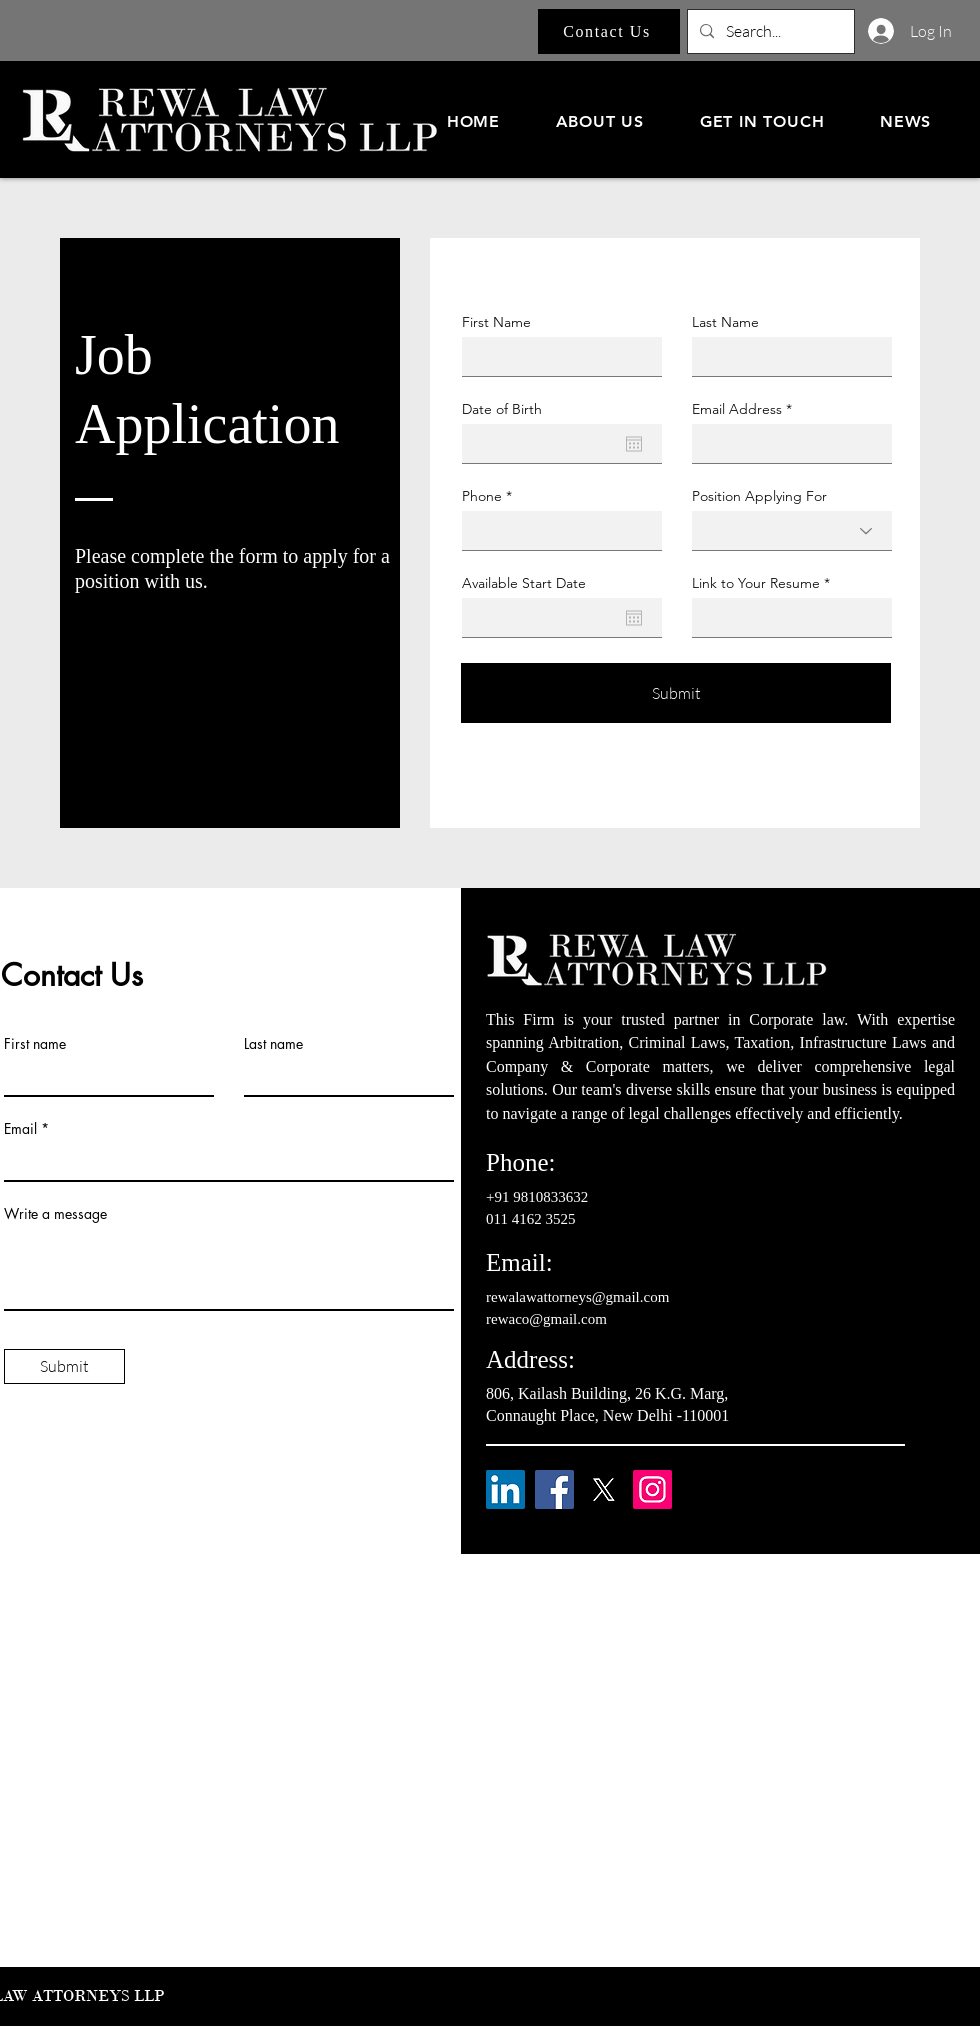  Describe the element at coordinates (496, 322) in the screenshot. I see `First Name` at that location.